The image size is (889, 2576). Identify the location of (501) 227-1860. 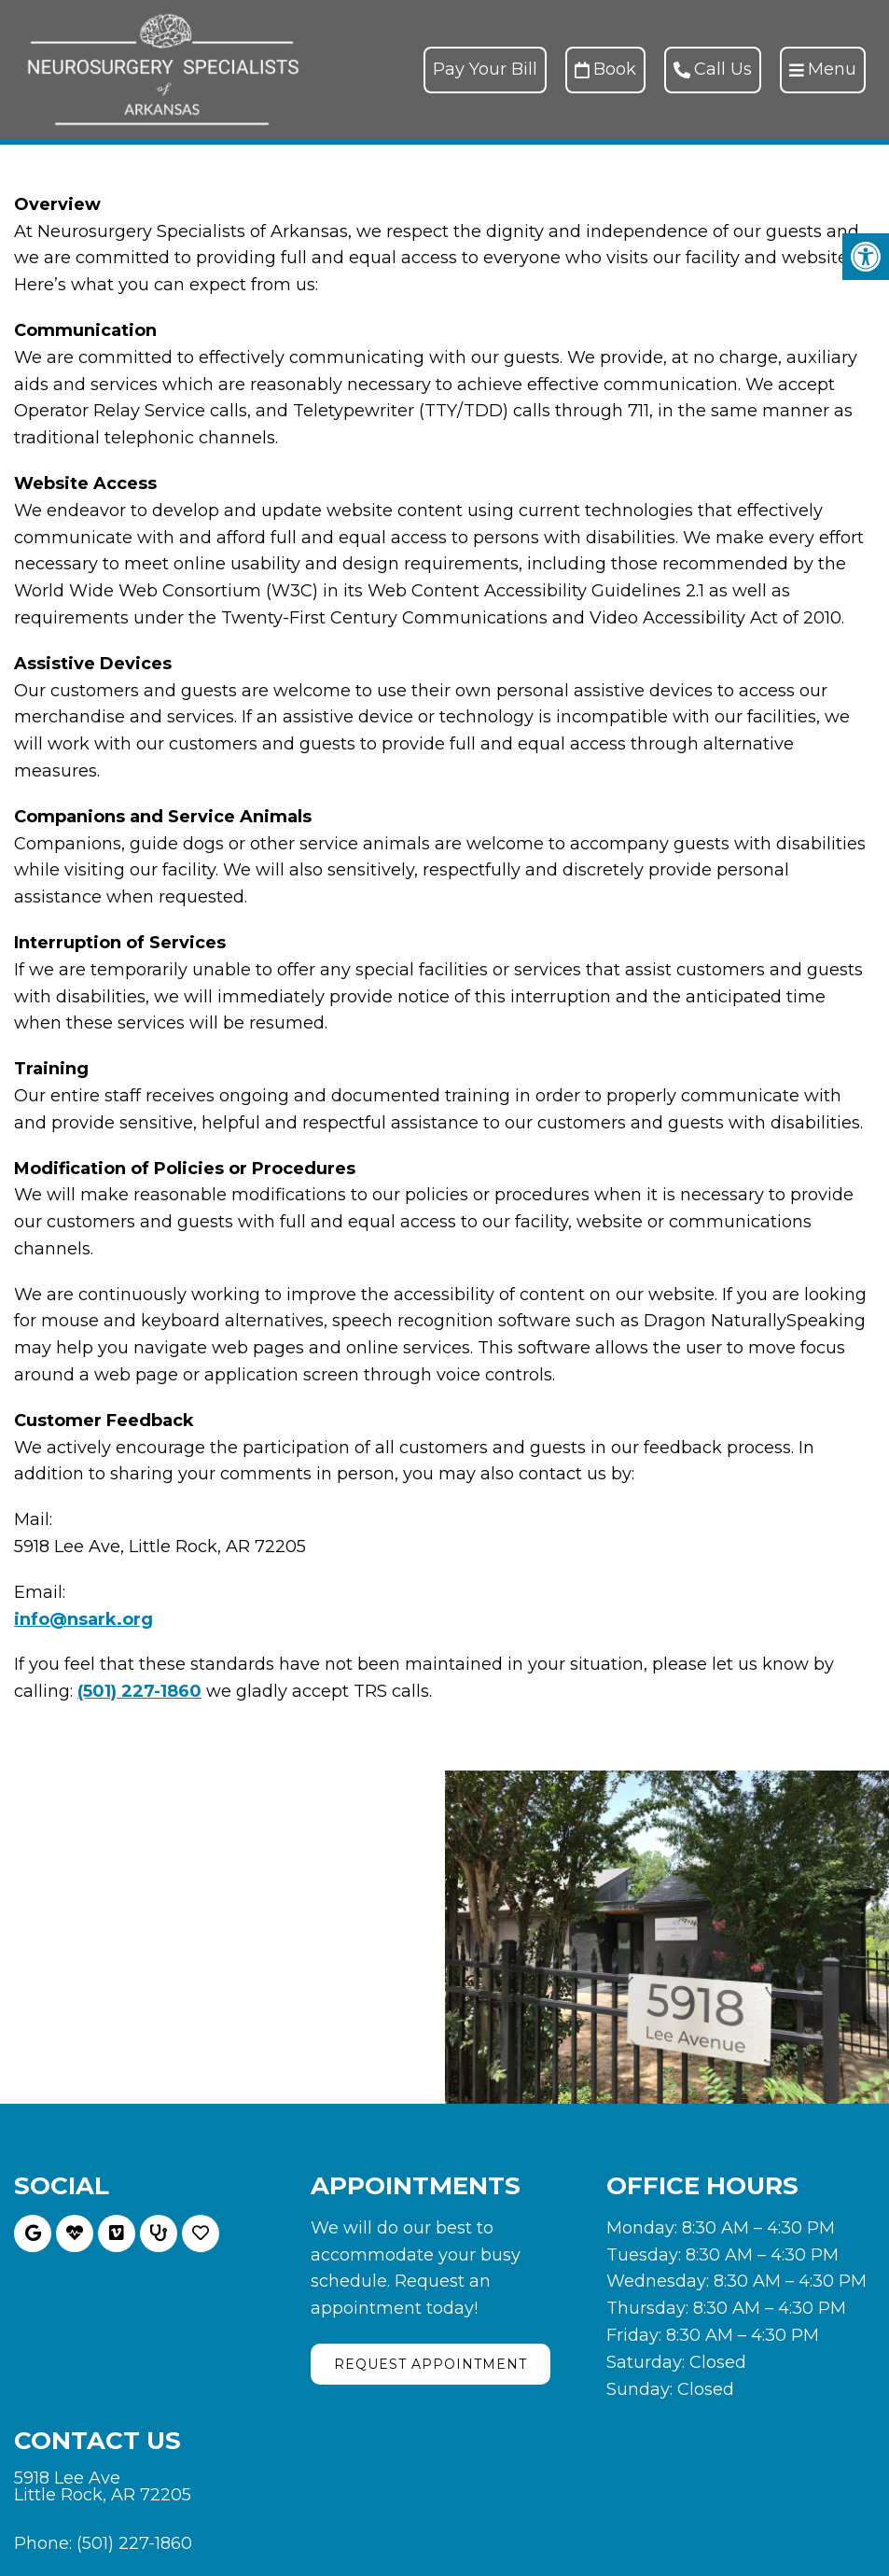
(139, 1691).